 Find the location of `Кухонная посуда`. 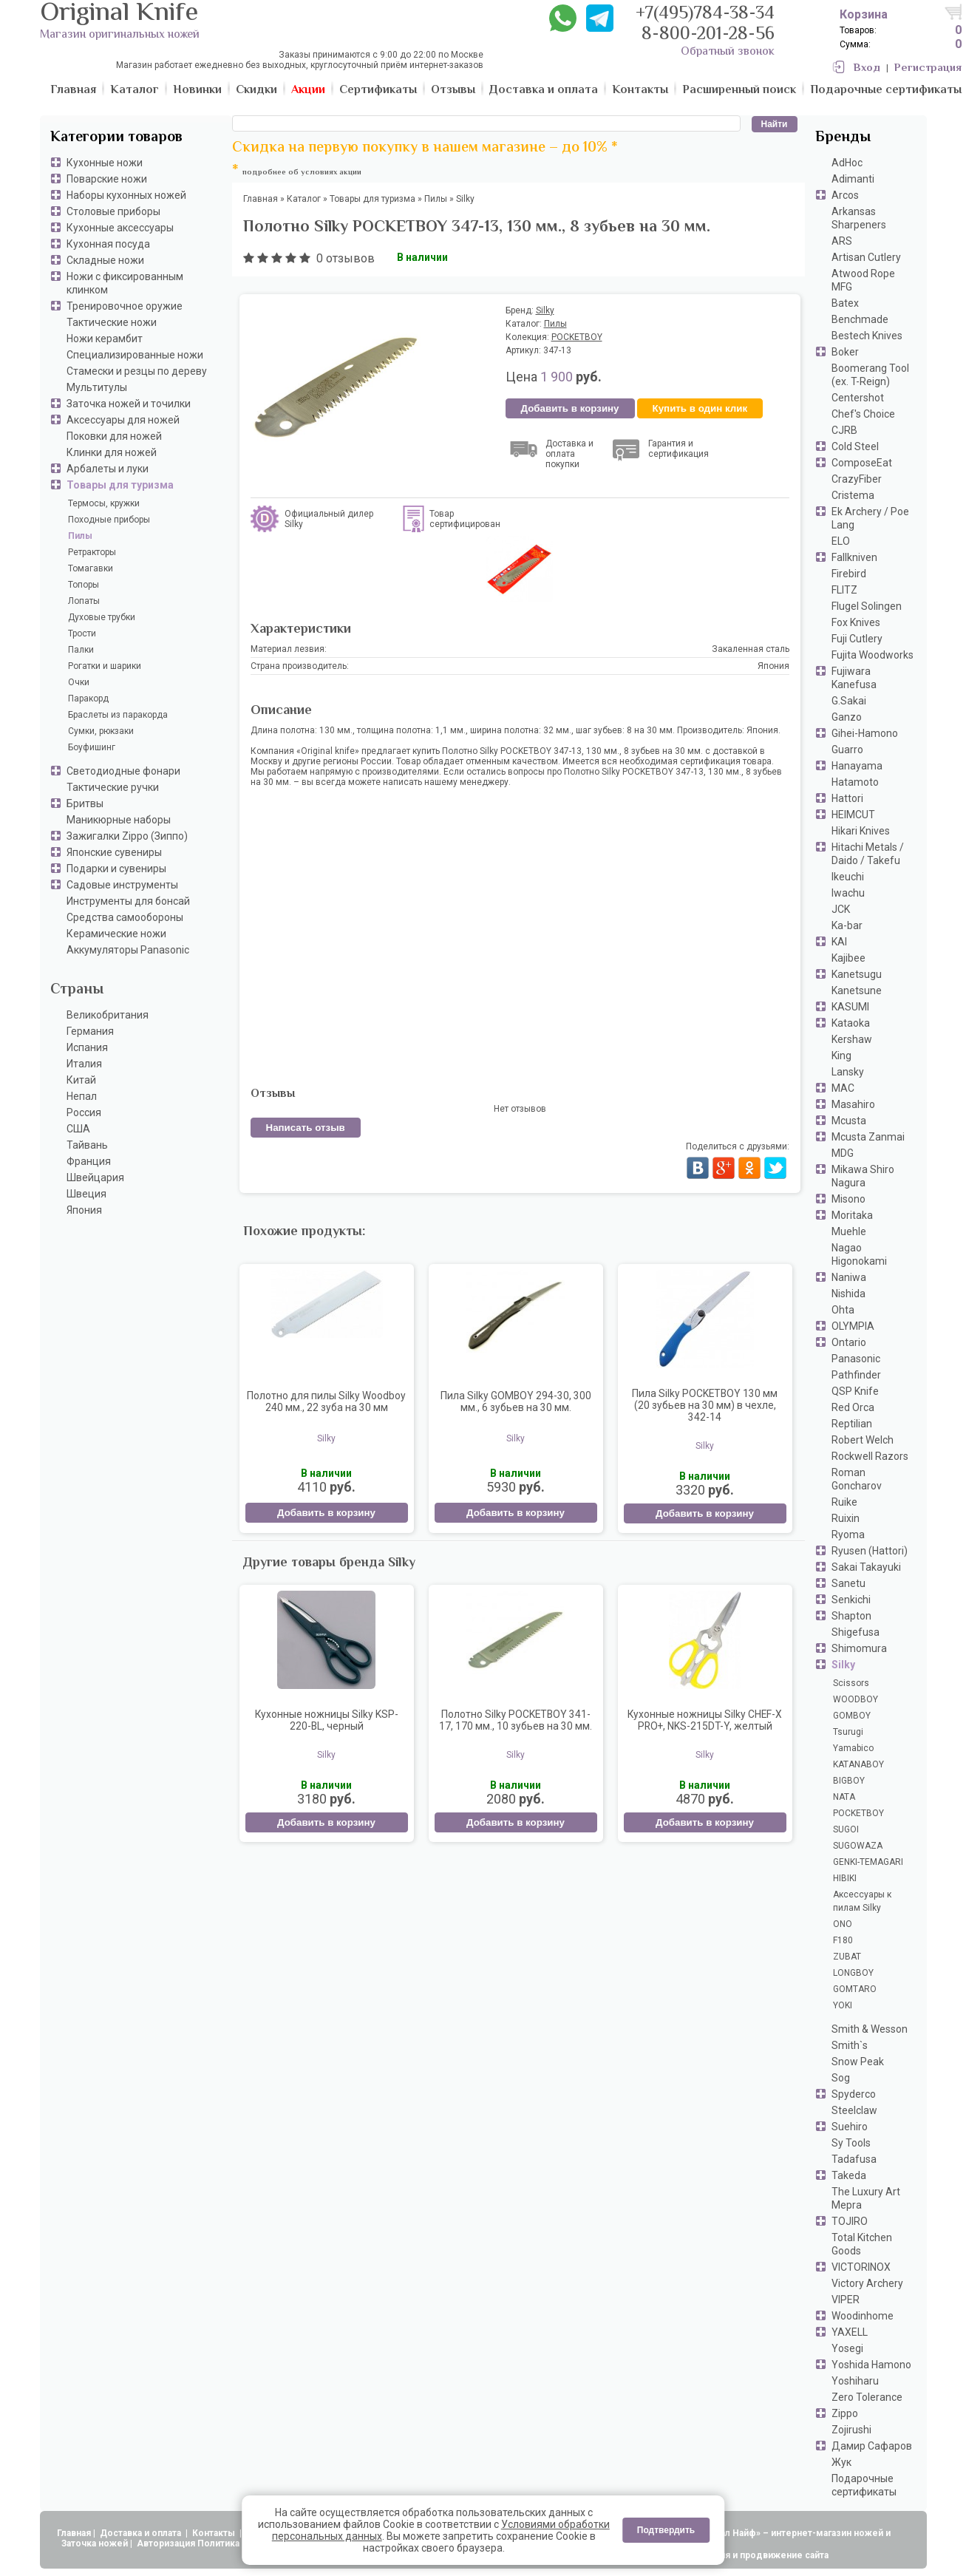

Кухонная посуда is located at coordinates (108, 244).